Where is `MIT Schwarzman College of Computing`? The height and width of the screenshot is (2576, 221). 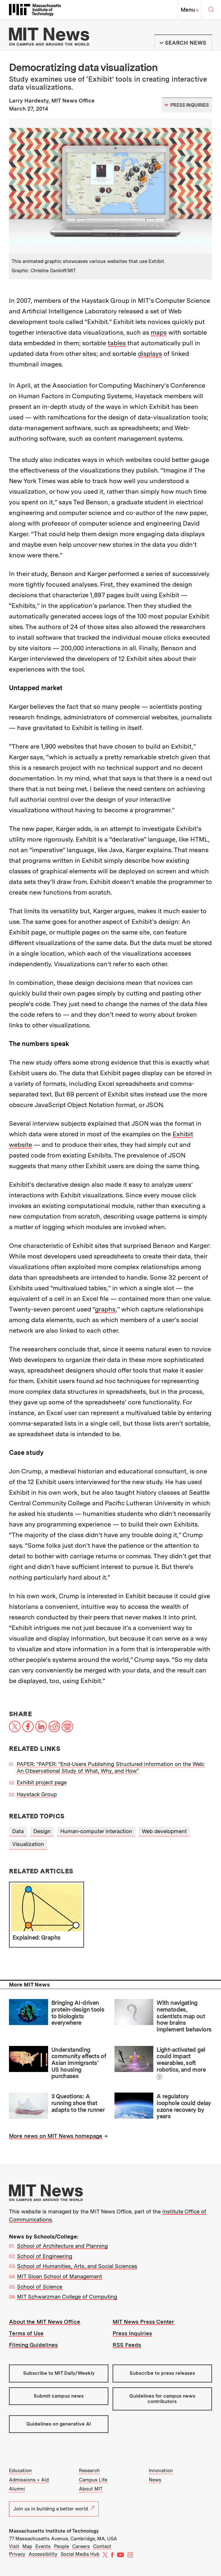
MIT Schwarzman College of Computing is located at coordinates (67, 2296).